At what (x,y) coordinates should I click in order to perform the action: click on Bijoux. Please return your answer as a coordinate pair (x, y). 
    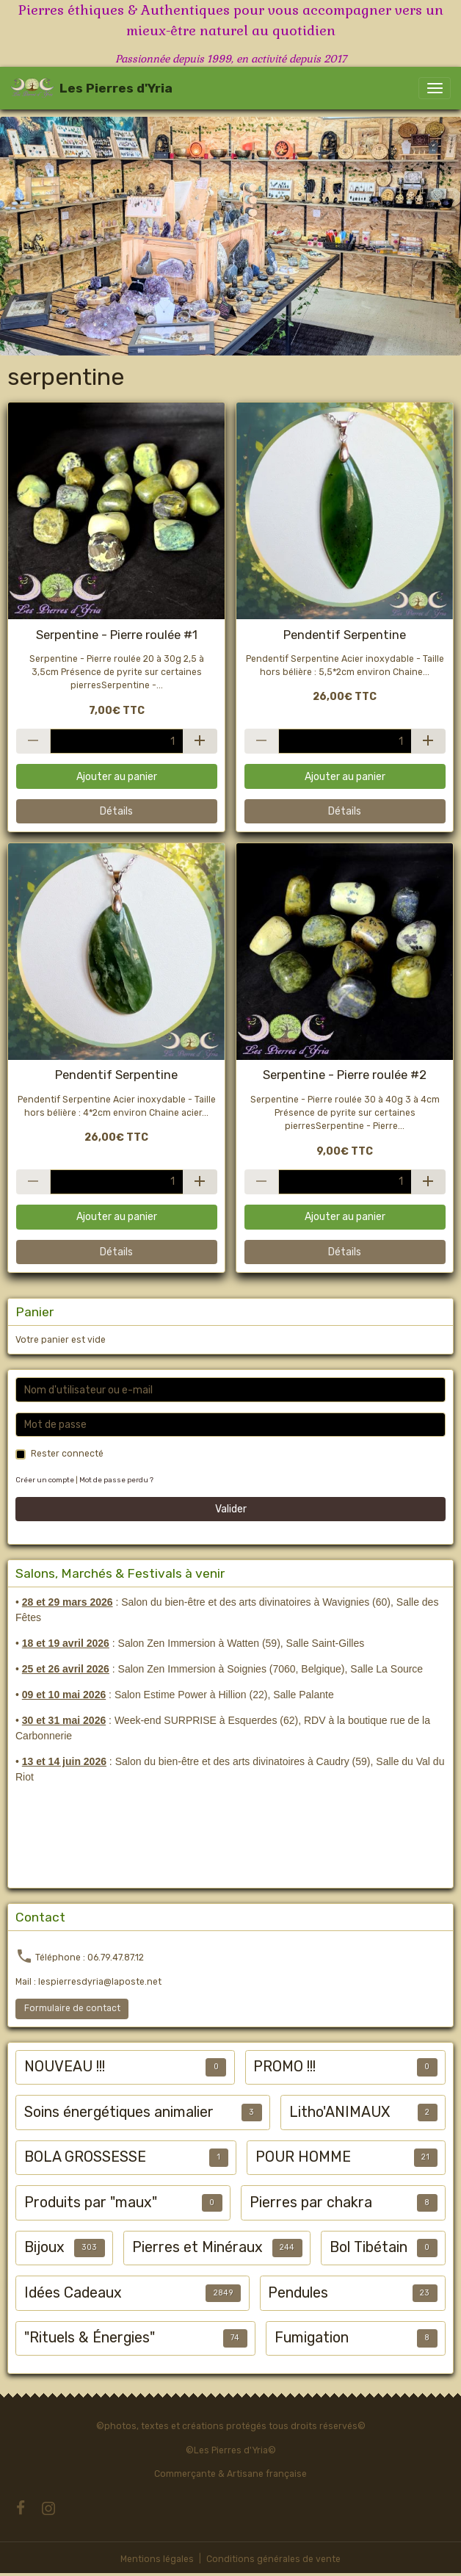
    Looking at the image, I should click on (44, 2247).